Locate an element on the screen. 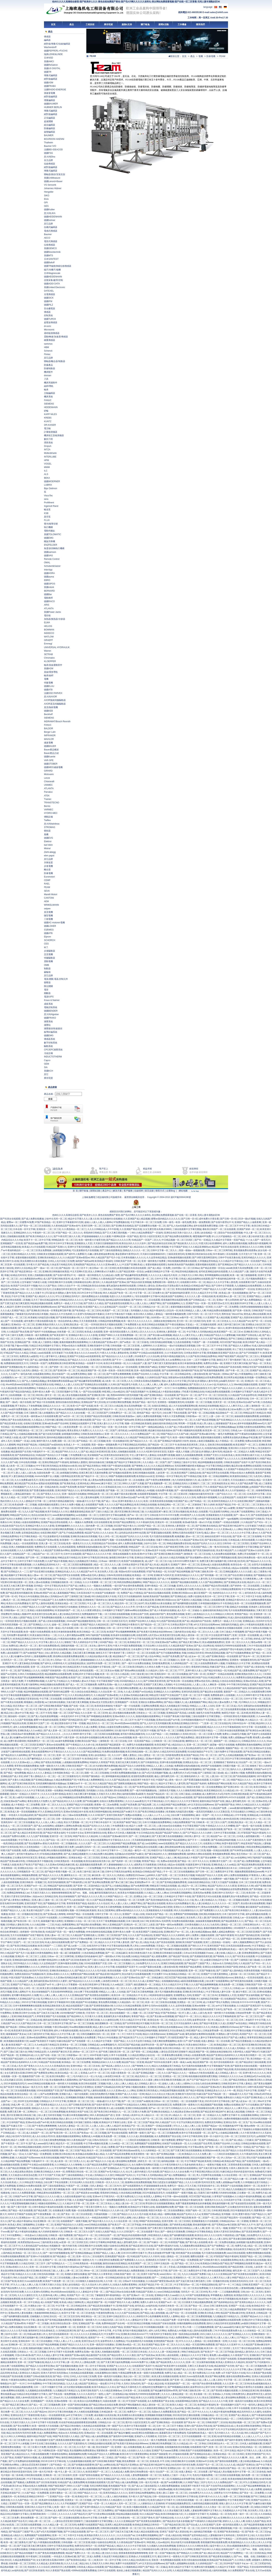 The height and width of the screenshot is (2576, 272). 午夜精品蜜臀免费 is located at coordinates (127, 2373).